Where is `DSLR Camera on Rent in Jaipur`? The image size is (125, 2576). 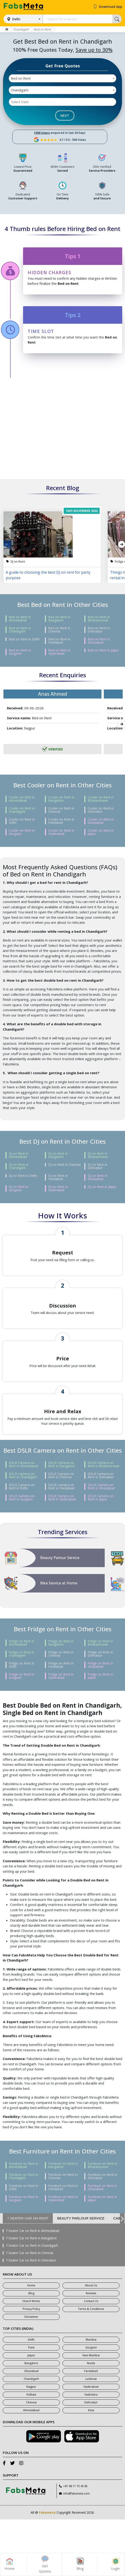 DSLR Camera on Rent in Jaipur is located at coordinates (100, 1536).